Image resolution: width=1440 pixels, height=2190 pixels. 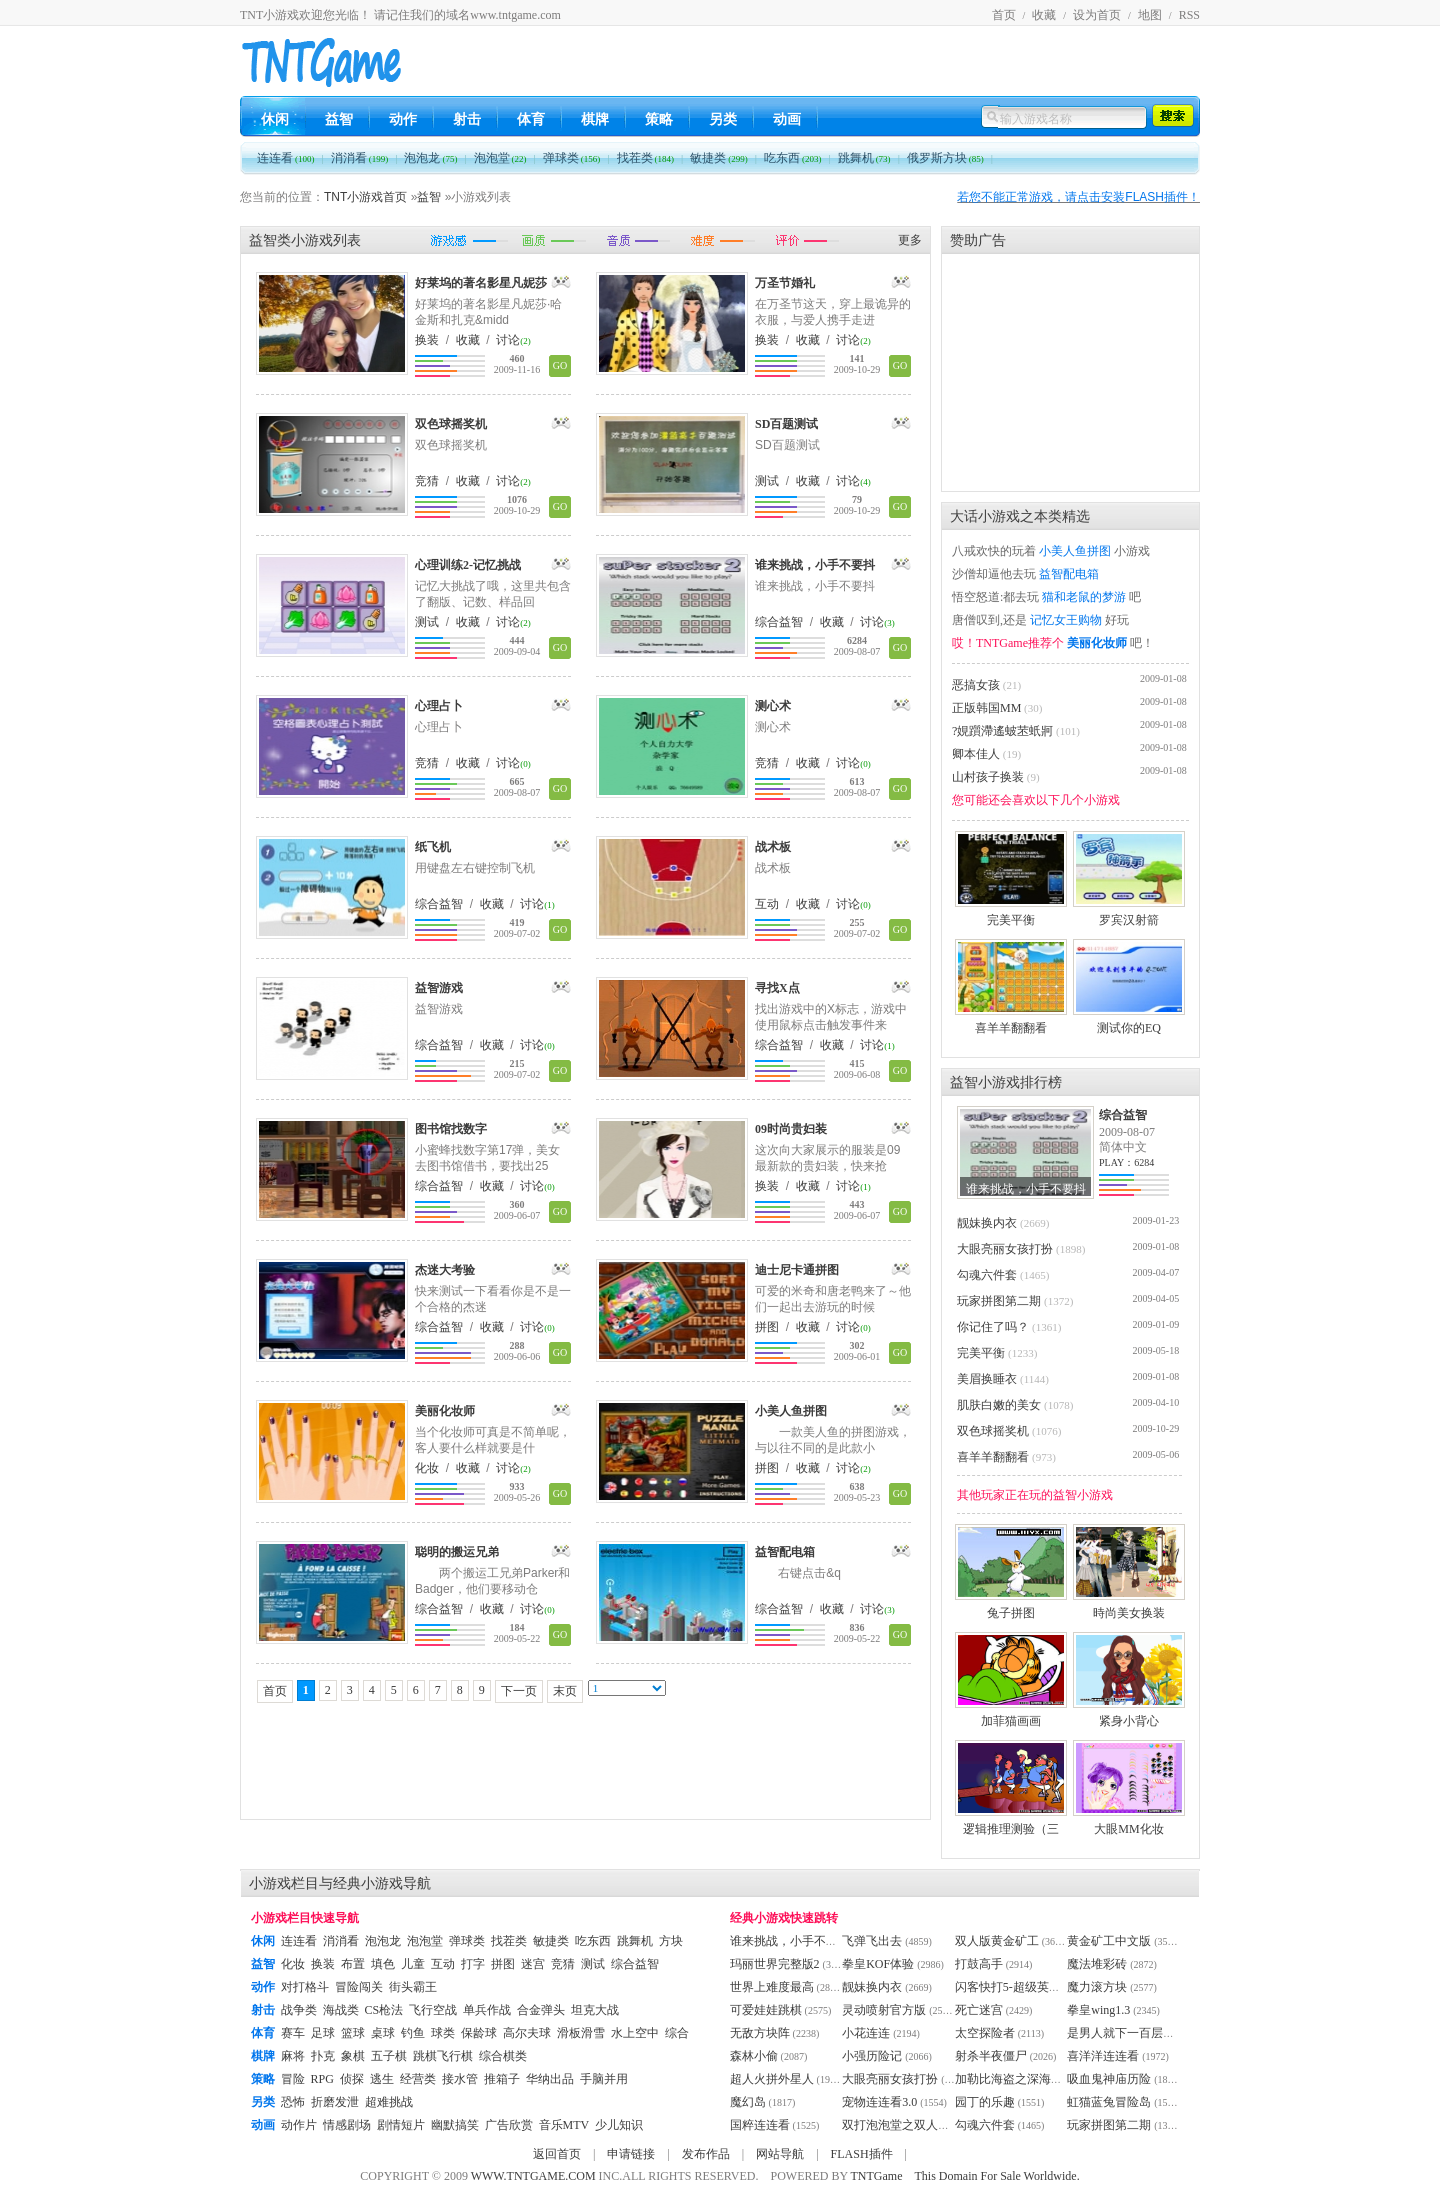 I want to click on 音乐MTV, so click(x=564, y=2125).